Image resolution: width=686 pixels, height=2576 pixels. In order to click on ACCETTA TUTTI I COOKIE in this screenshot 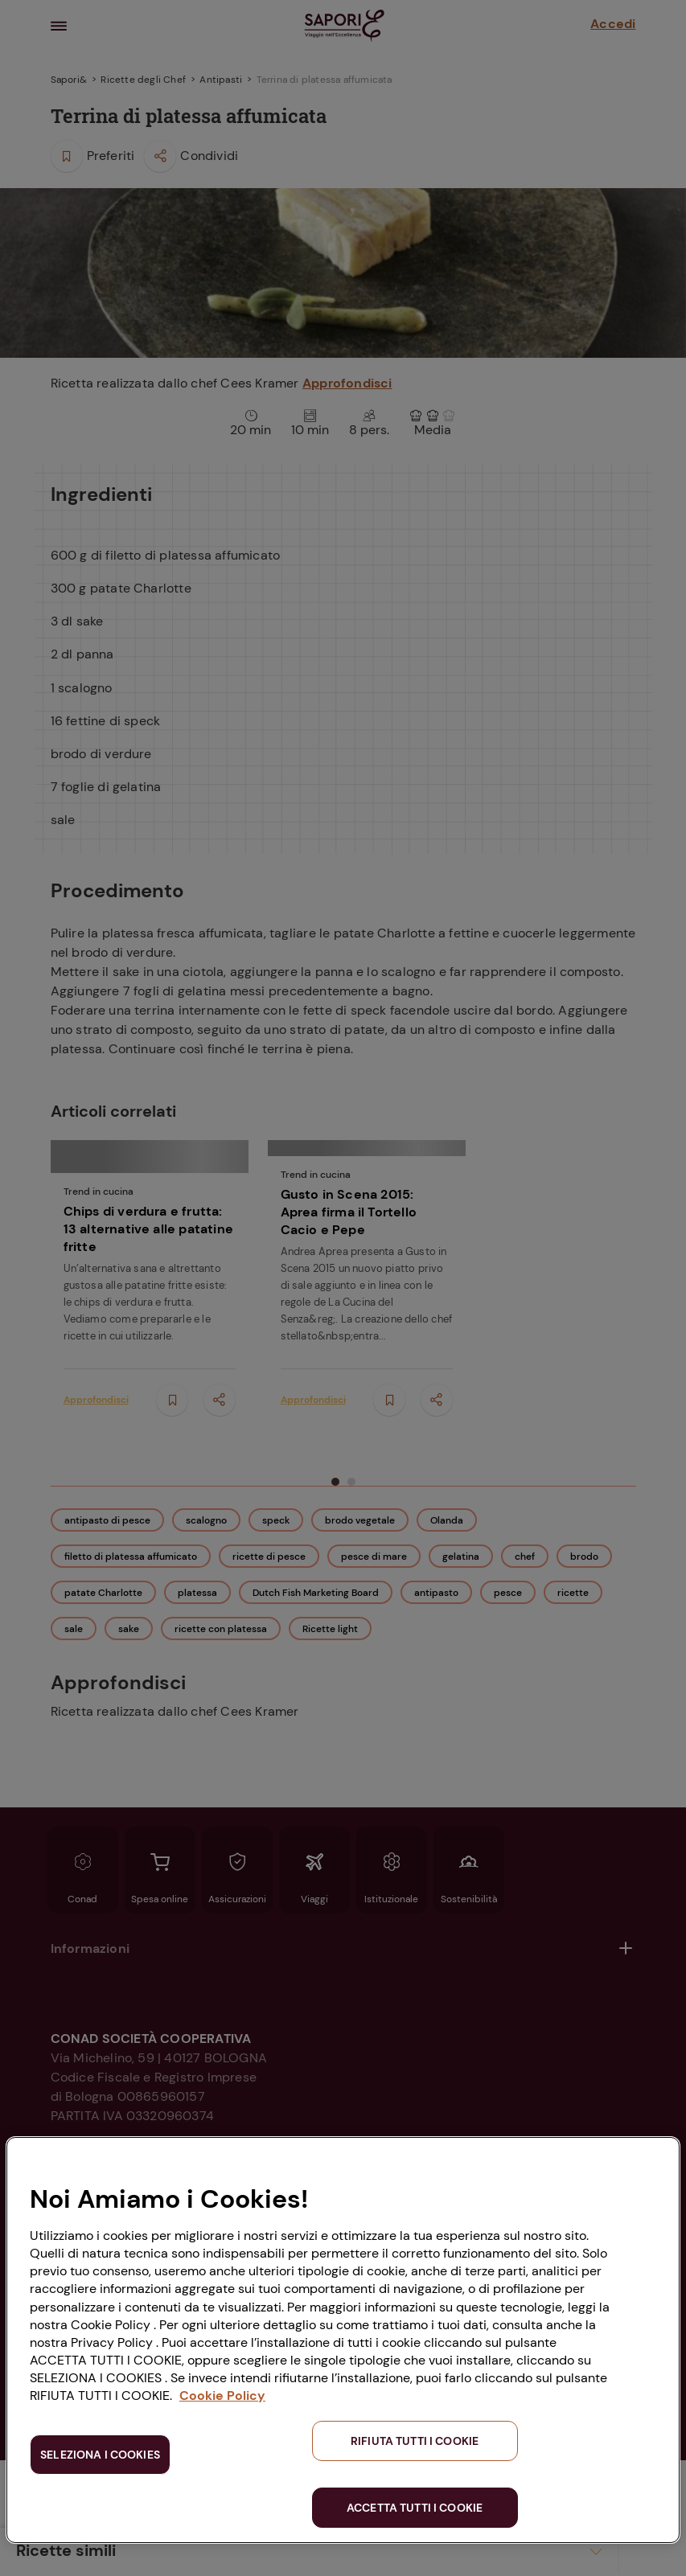, I will do `click(415, 2507)`.